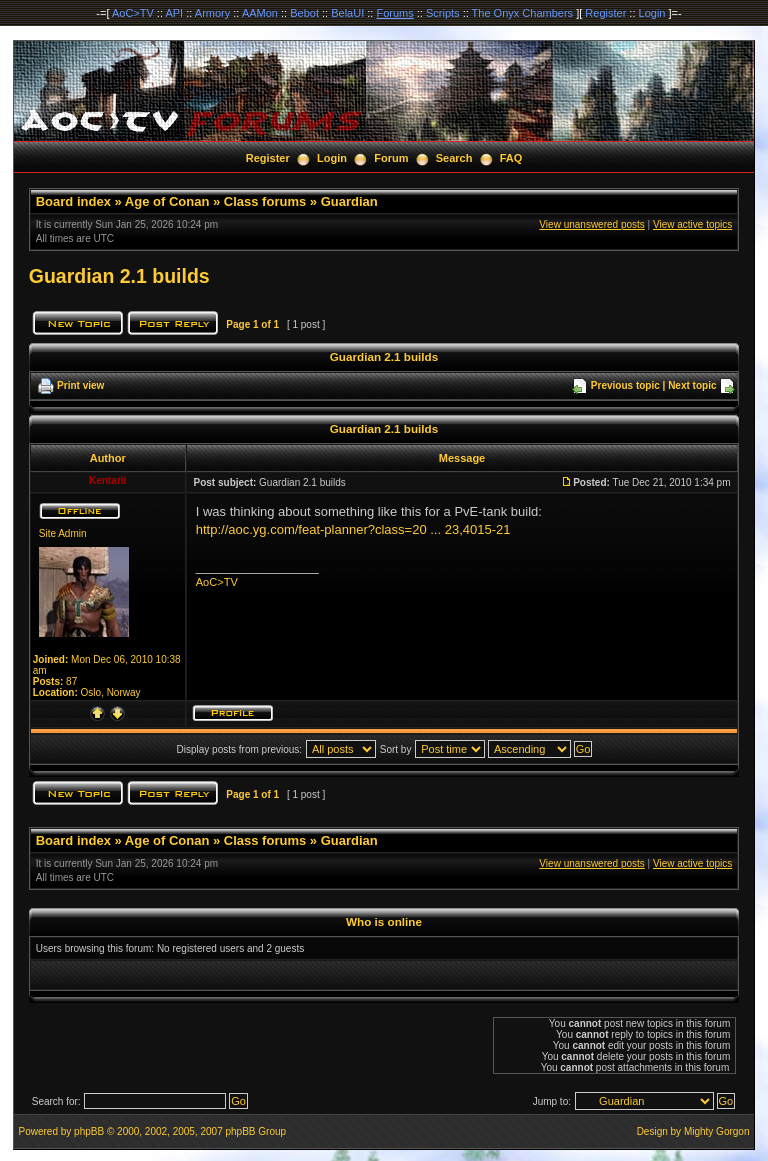 The image size is (768, 1161). I want to click on http://aoc.yg.com/feat-planner?class=20 ... 23,4015-21, so click(353, 529).